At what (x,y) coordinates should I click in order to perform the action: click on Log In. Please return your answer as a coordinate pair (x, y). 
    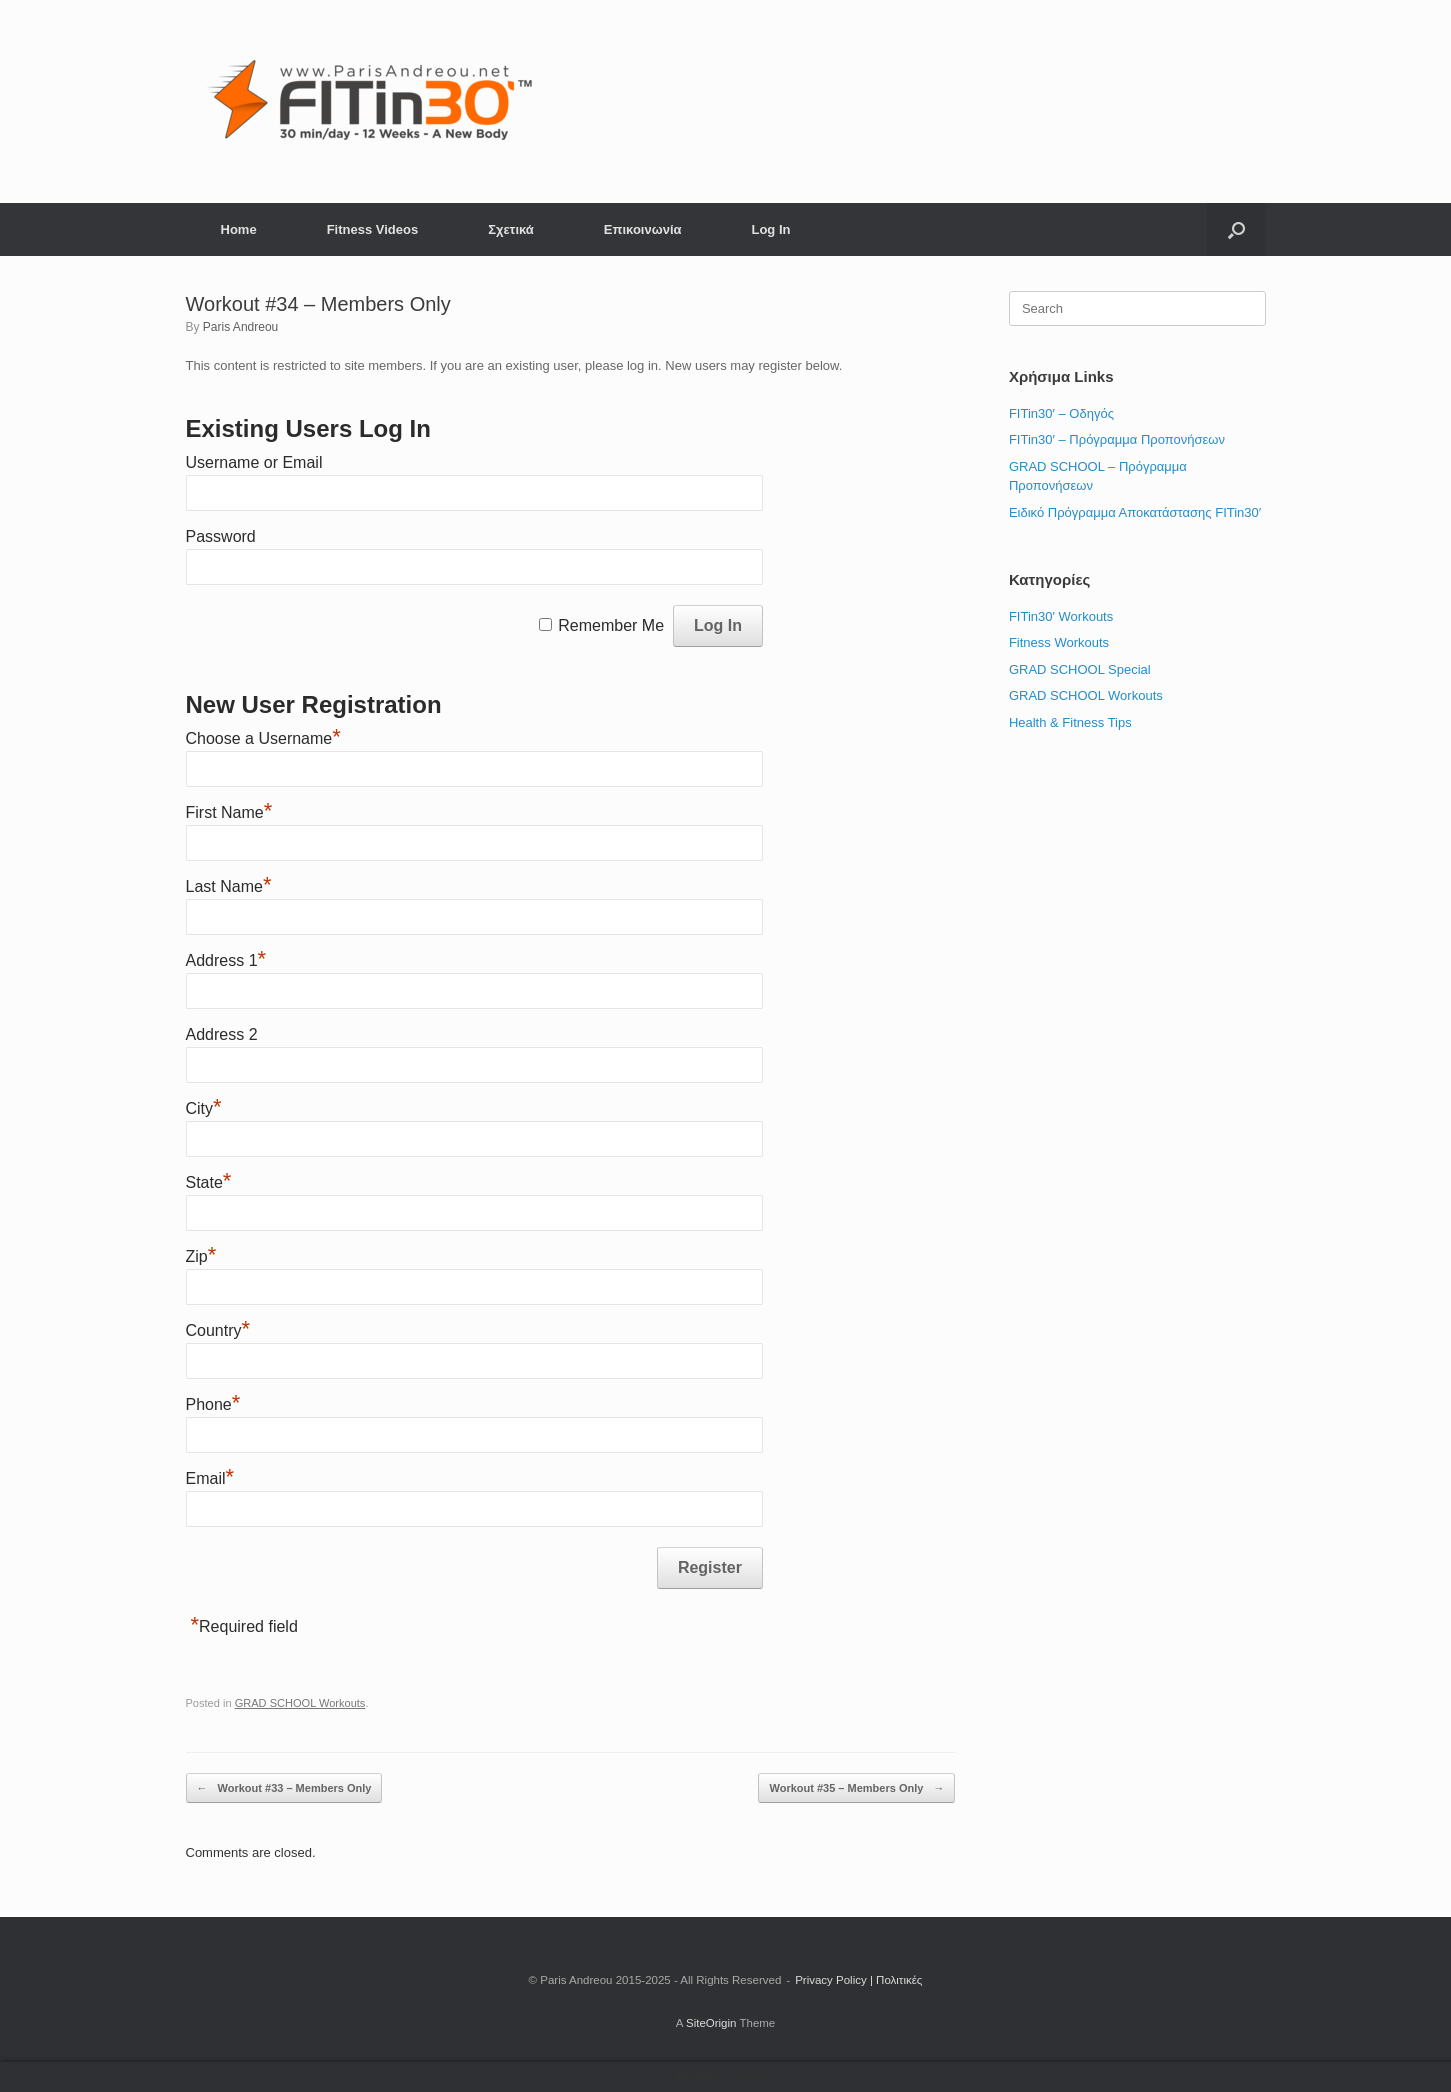
    Looking at the image, I should click on (770, 229).